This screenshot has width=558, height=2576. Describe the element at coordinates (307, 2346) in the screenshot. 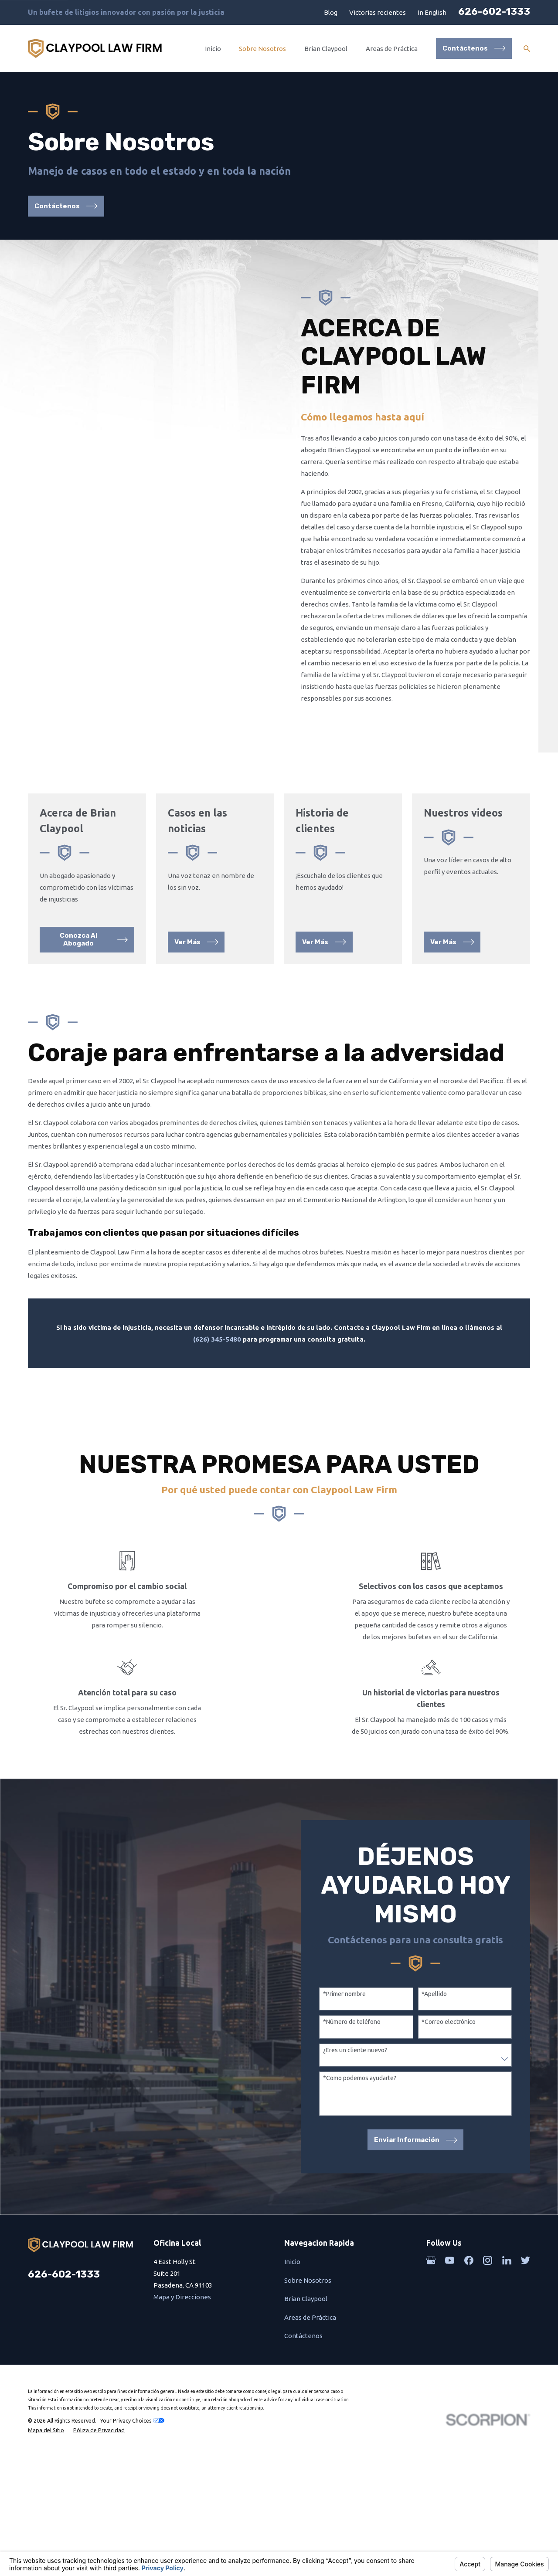

I see `Sobre Nosotros` at that location.